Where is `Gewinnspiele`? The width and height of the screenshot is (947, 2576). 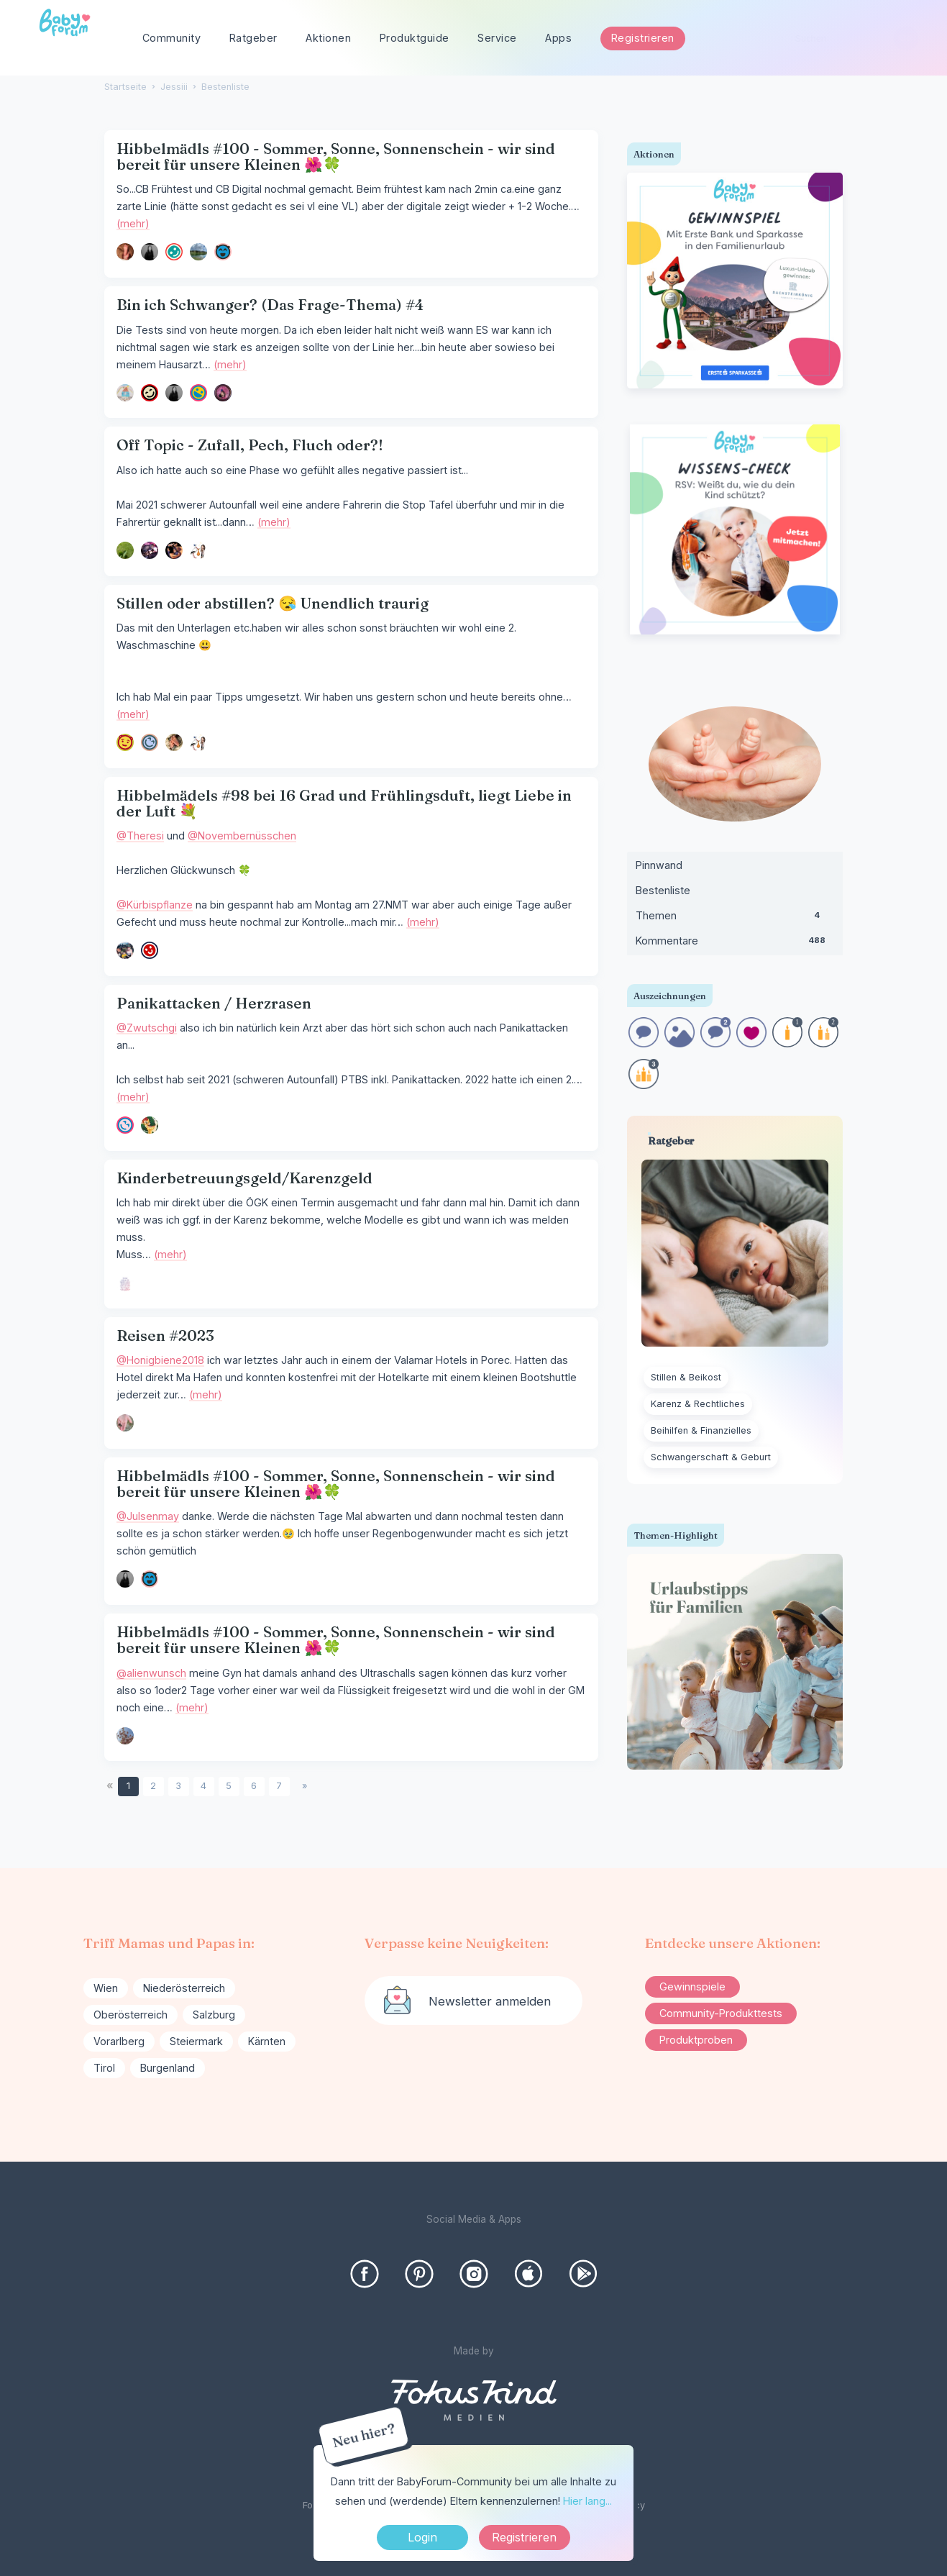 Gewinnspiele is located at coordinates (692, 1986).